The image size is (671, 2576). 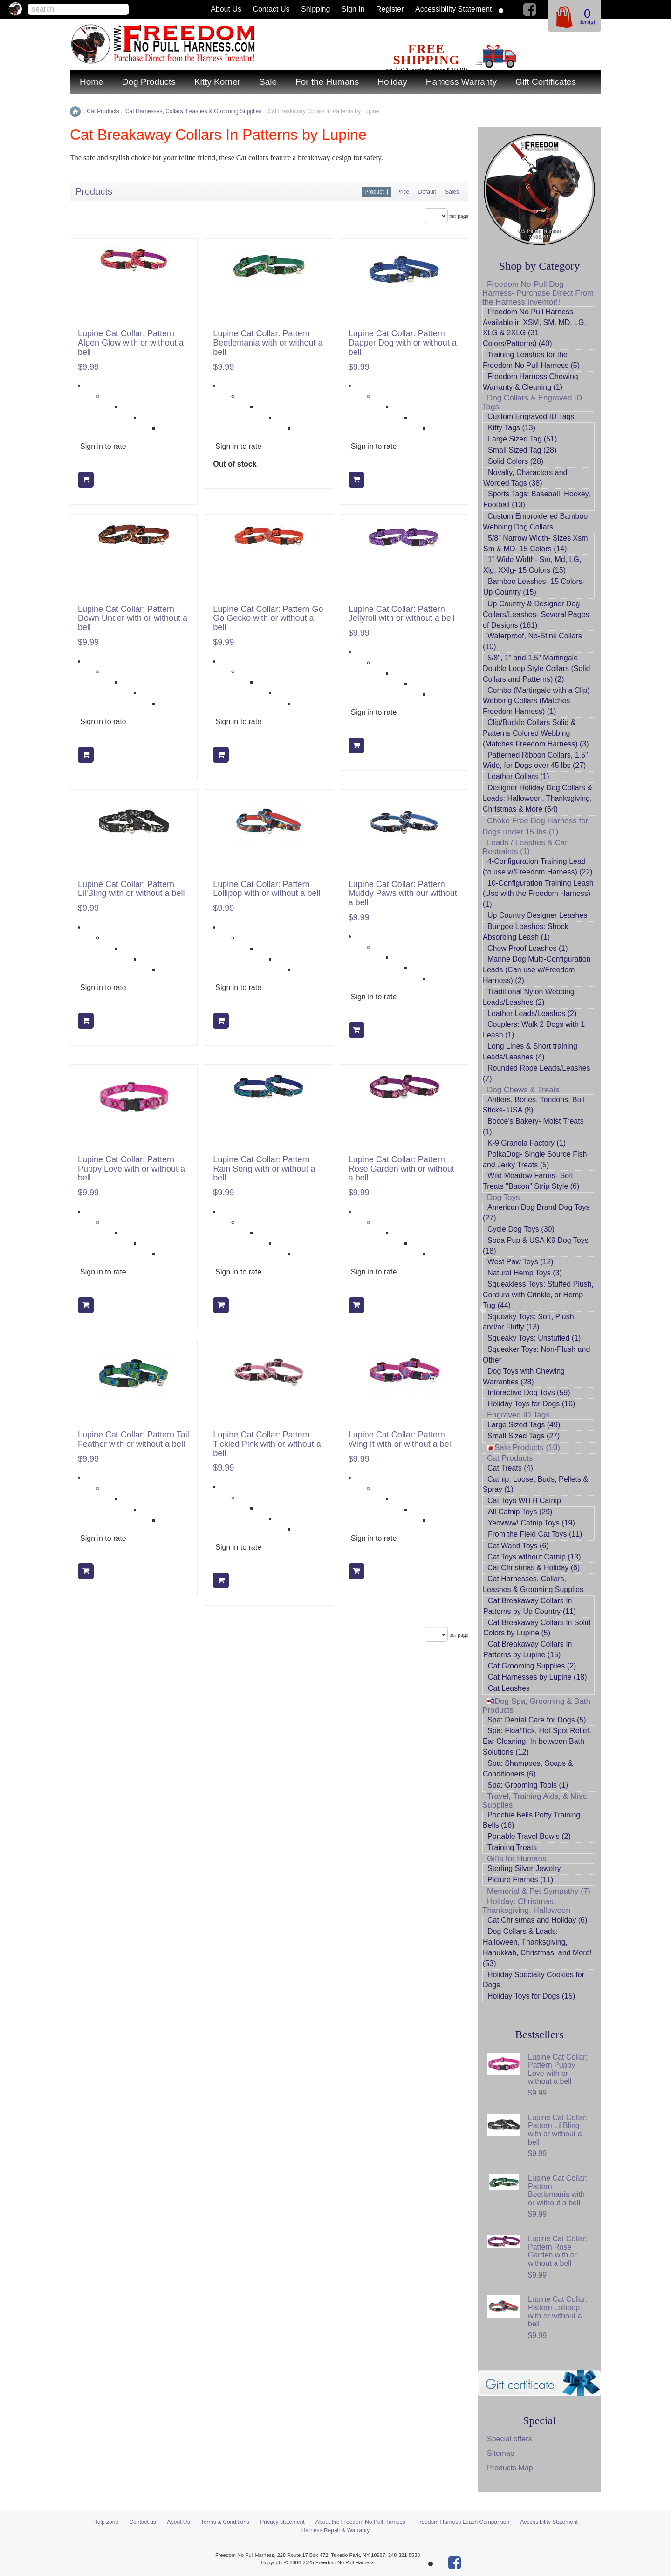 What do you see at coordinates (403, 192) in the screenshot?
I see `Price` at bounding box center [403, 192].